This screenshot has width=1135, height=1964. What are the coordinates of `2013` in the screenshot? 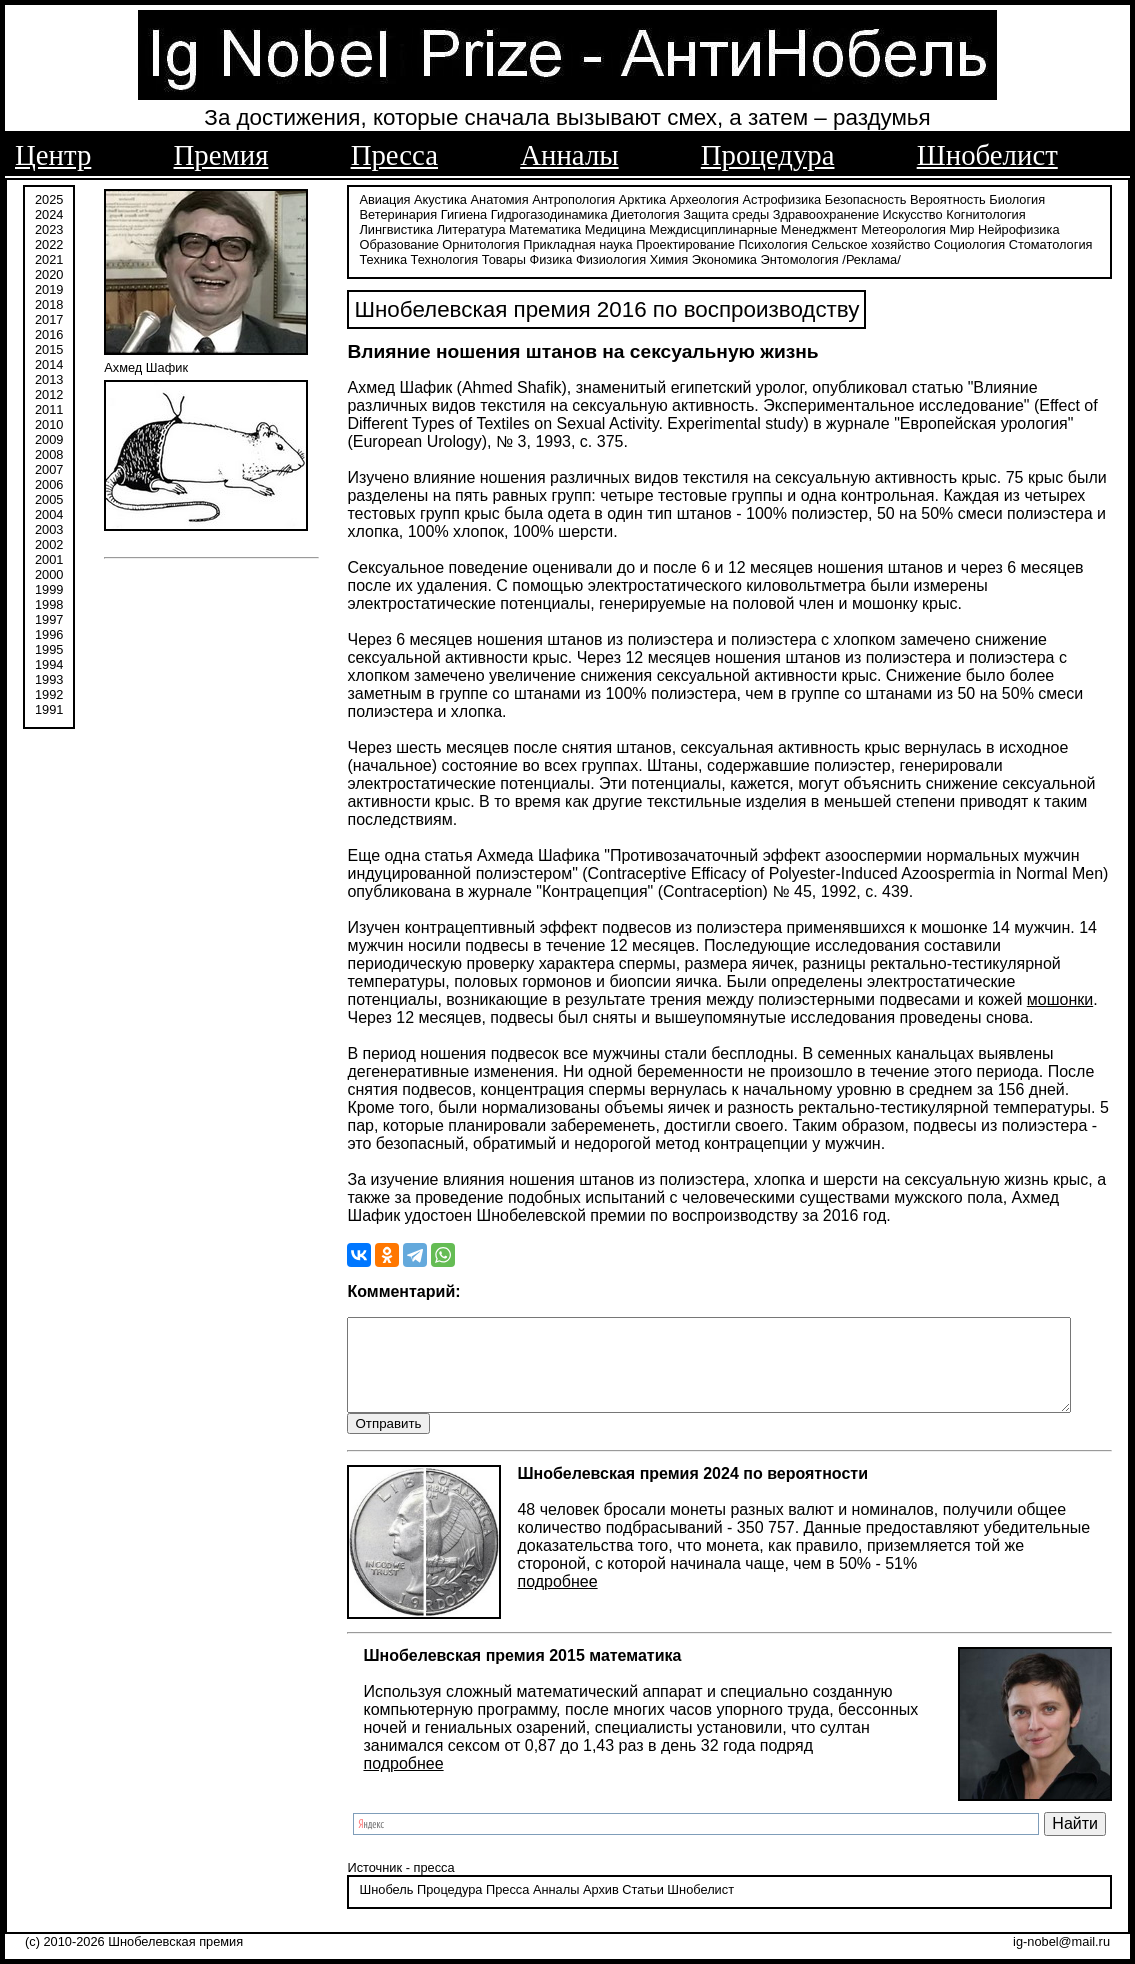 It's located at (49, 377).